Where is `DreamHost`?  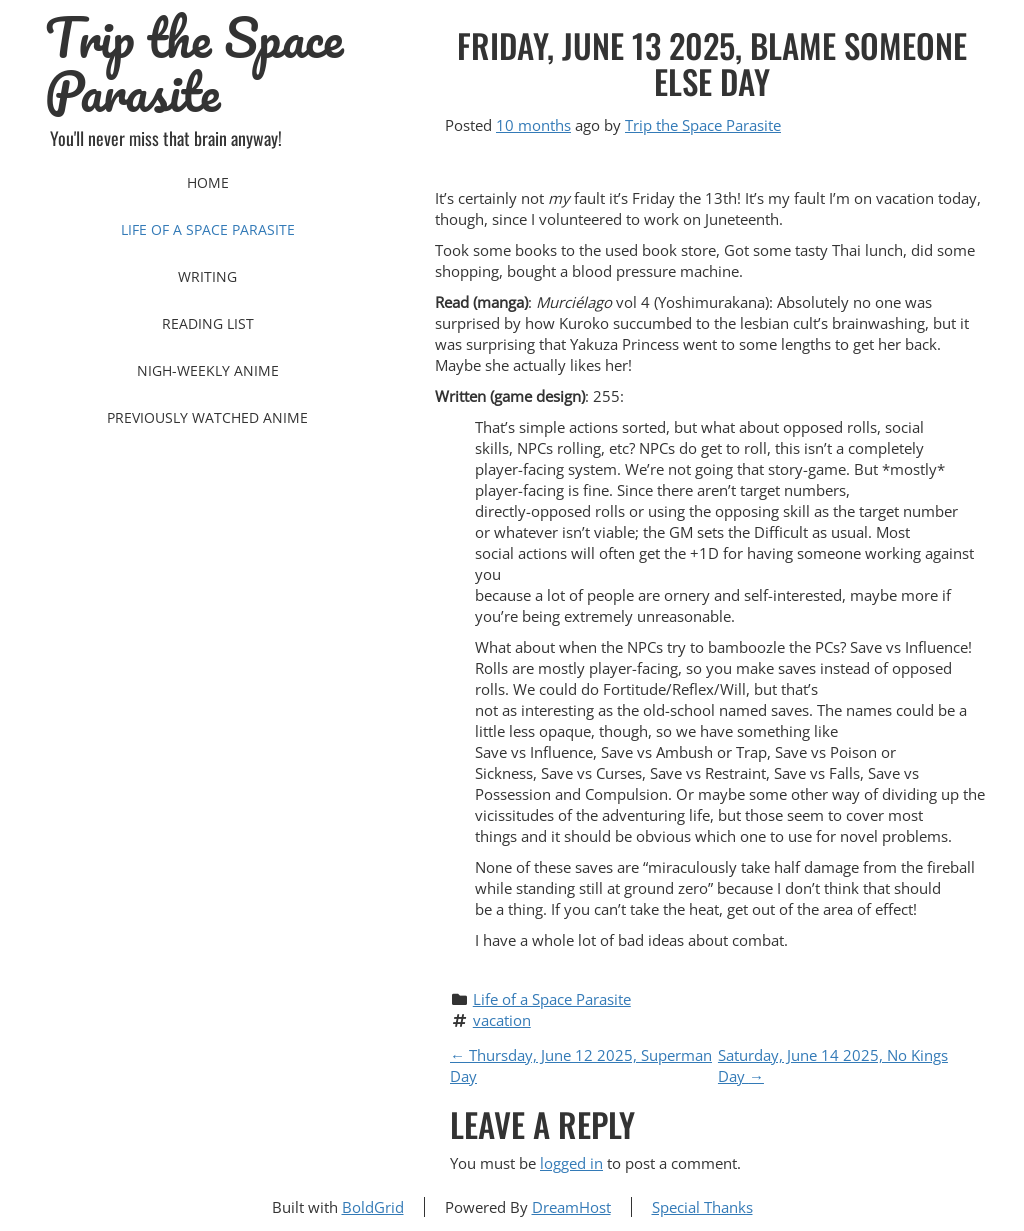
DreamHost is located at coordinates (571, 1207).